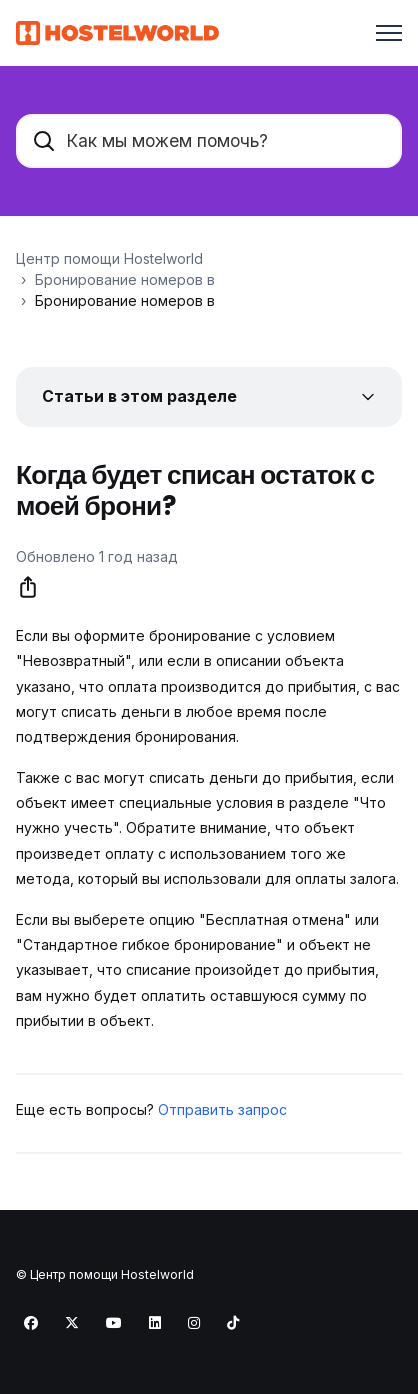  I want to click on Отправить запрос, so click(222, 1109).